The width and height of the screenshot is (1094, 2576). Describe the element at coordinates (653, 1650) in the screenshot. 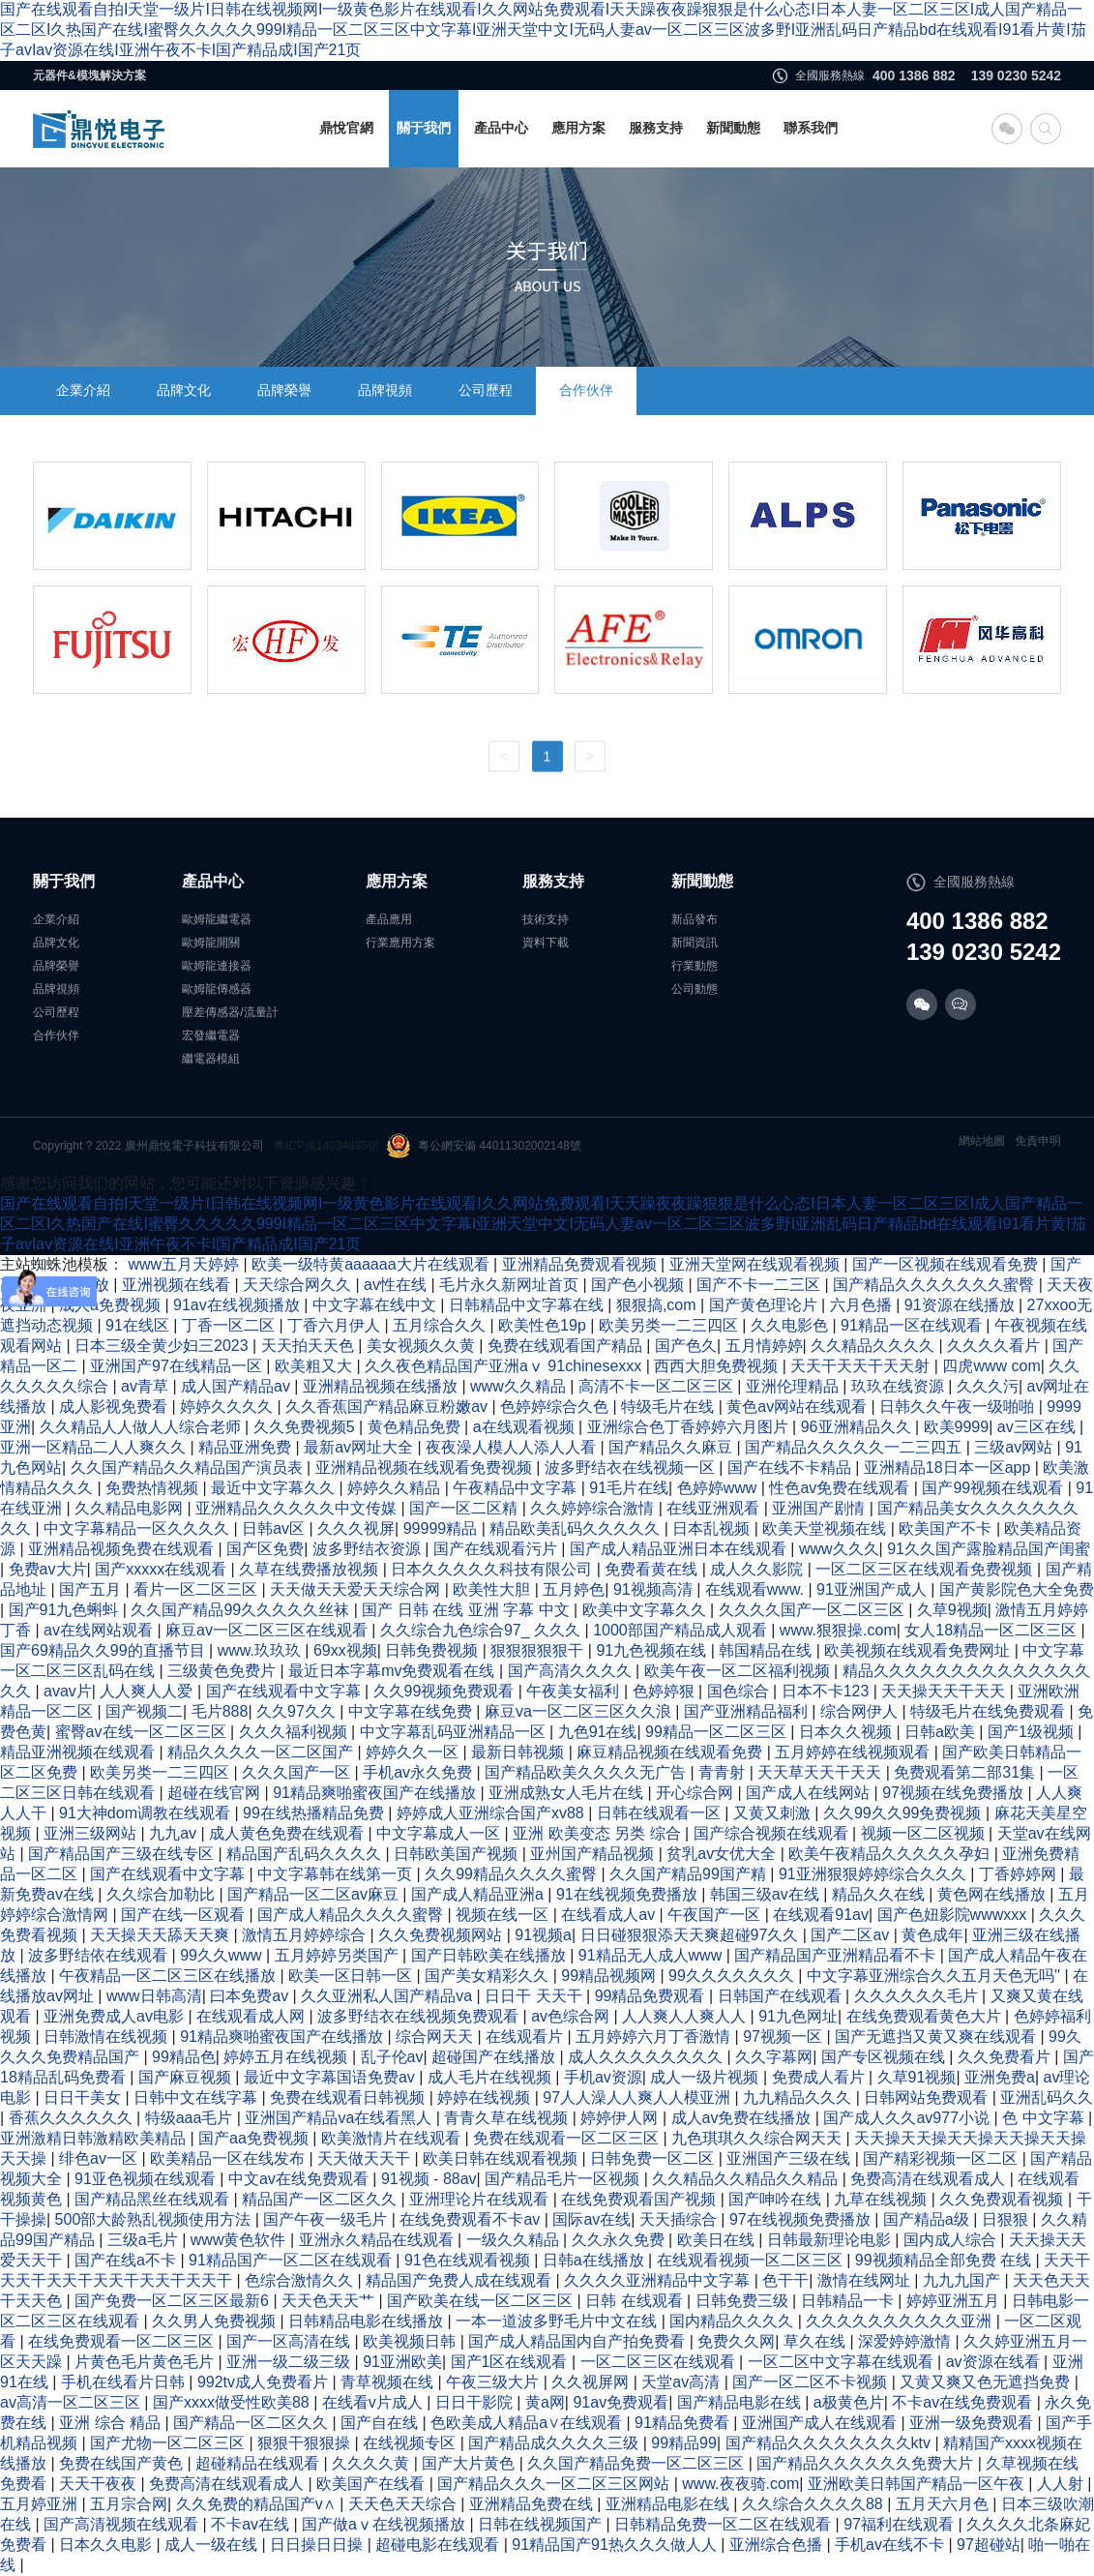

I see `91九色视频在线` at that location.